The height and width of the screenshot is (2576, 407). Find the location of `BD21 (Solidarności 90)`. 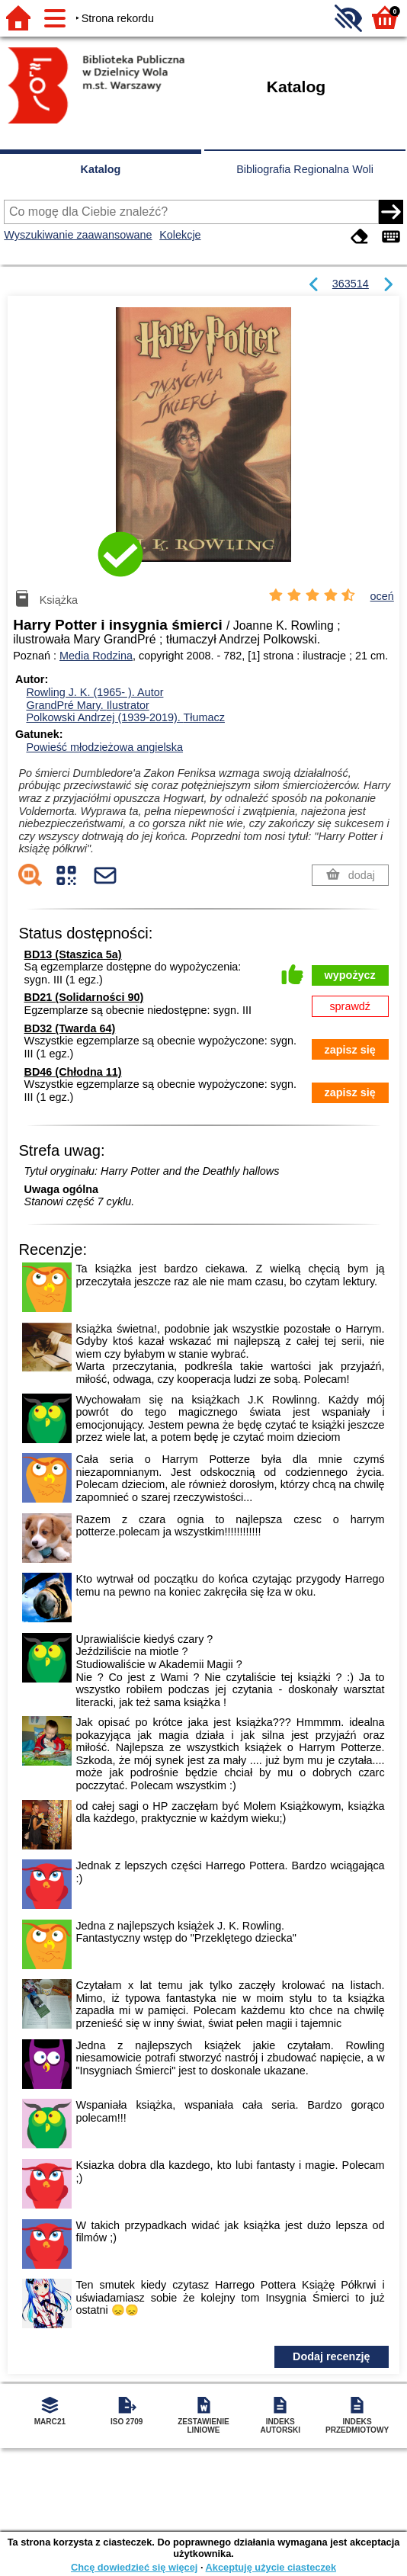

BD21 (Solidarności 90) is located at coordinates (84, 997).